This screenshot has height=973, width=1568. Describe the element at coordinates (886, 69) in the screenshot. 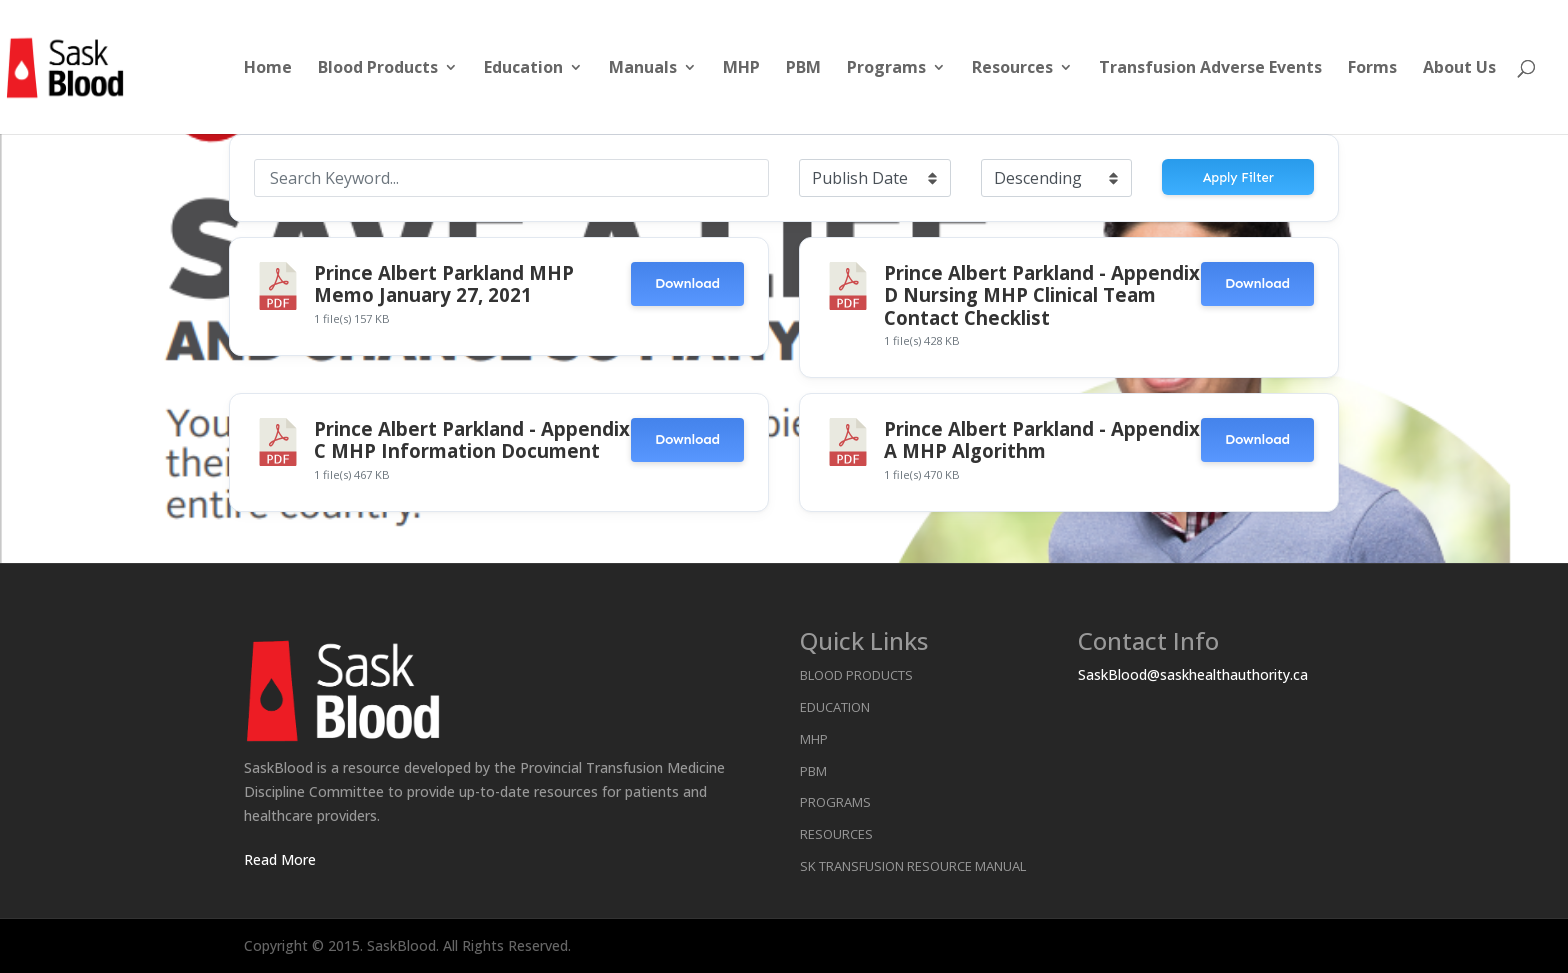

I see `Programs` at that location.